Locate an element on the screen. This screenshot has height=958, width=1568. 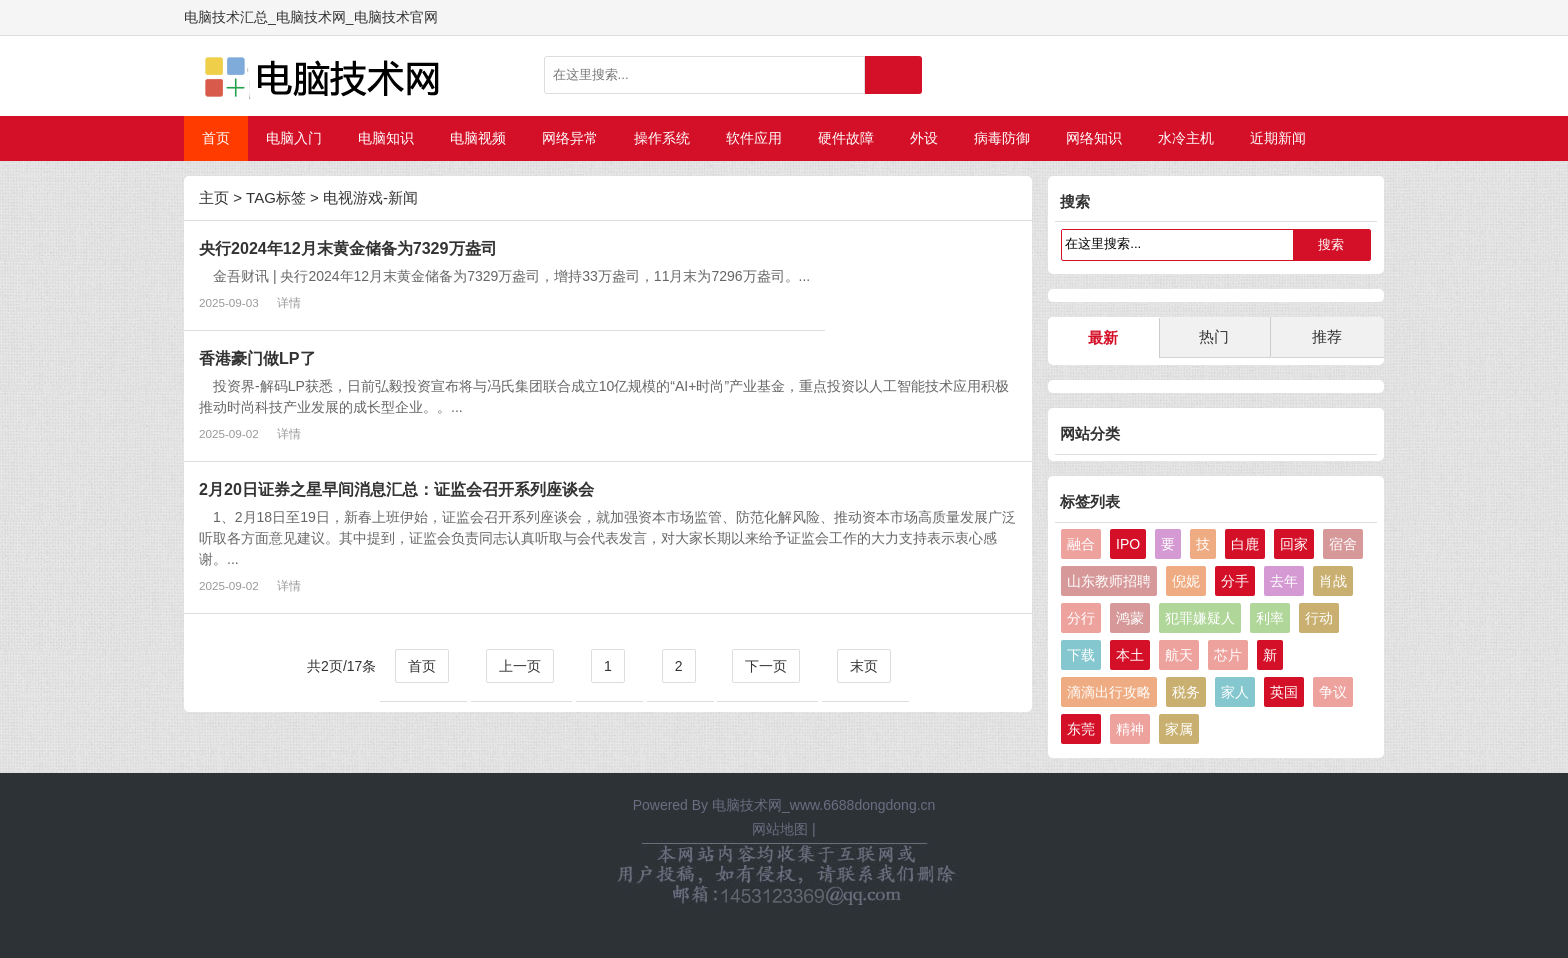
东莞 is located at coordinates (1081, 729).